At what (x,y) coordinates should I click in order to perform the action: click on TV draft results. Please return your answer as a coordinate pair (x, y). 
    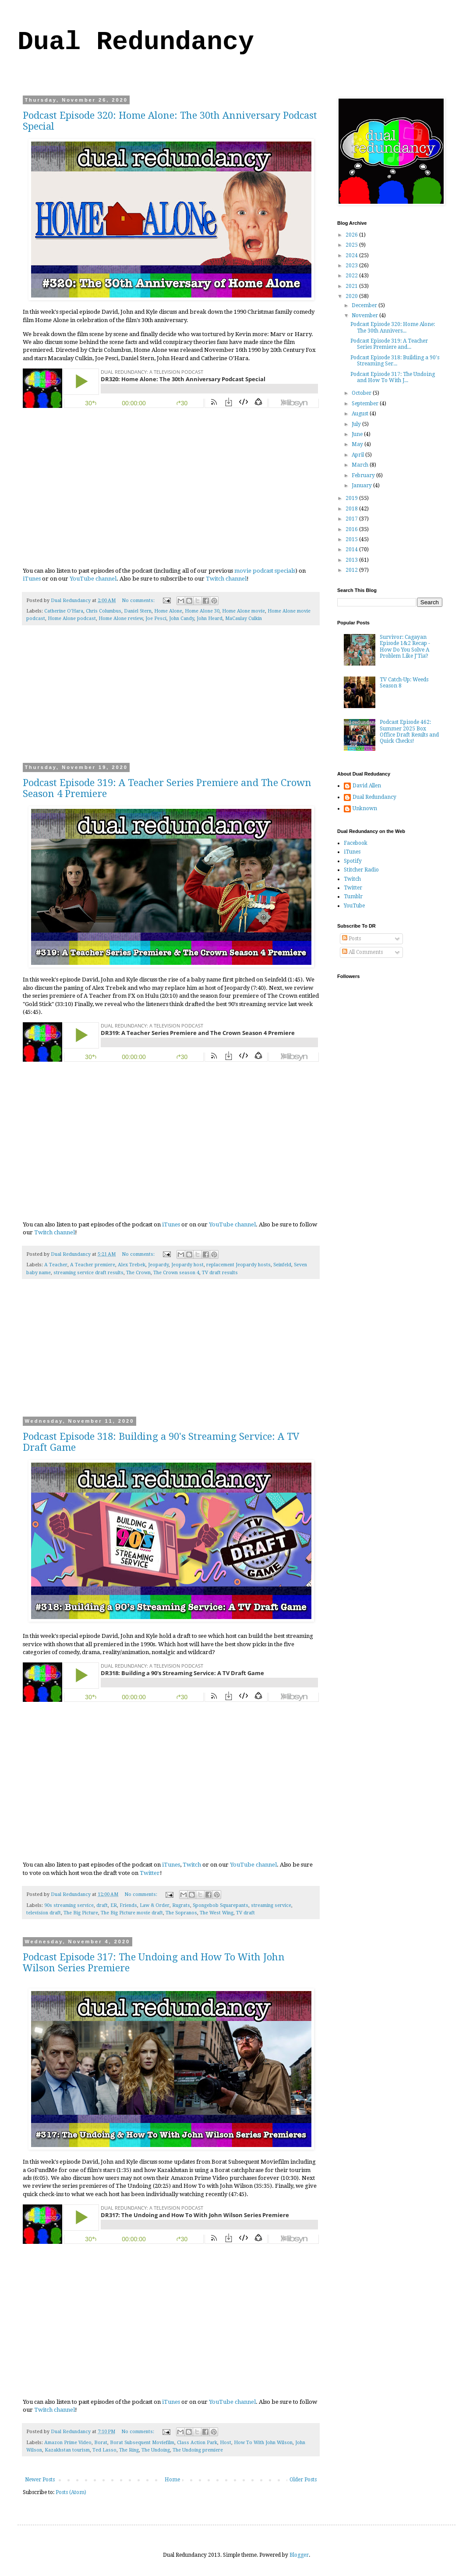
    Looking at the image, I should click on (220, 1273).